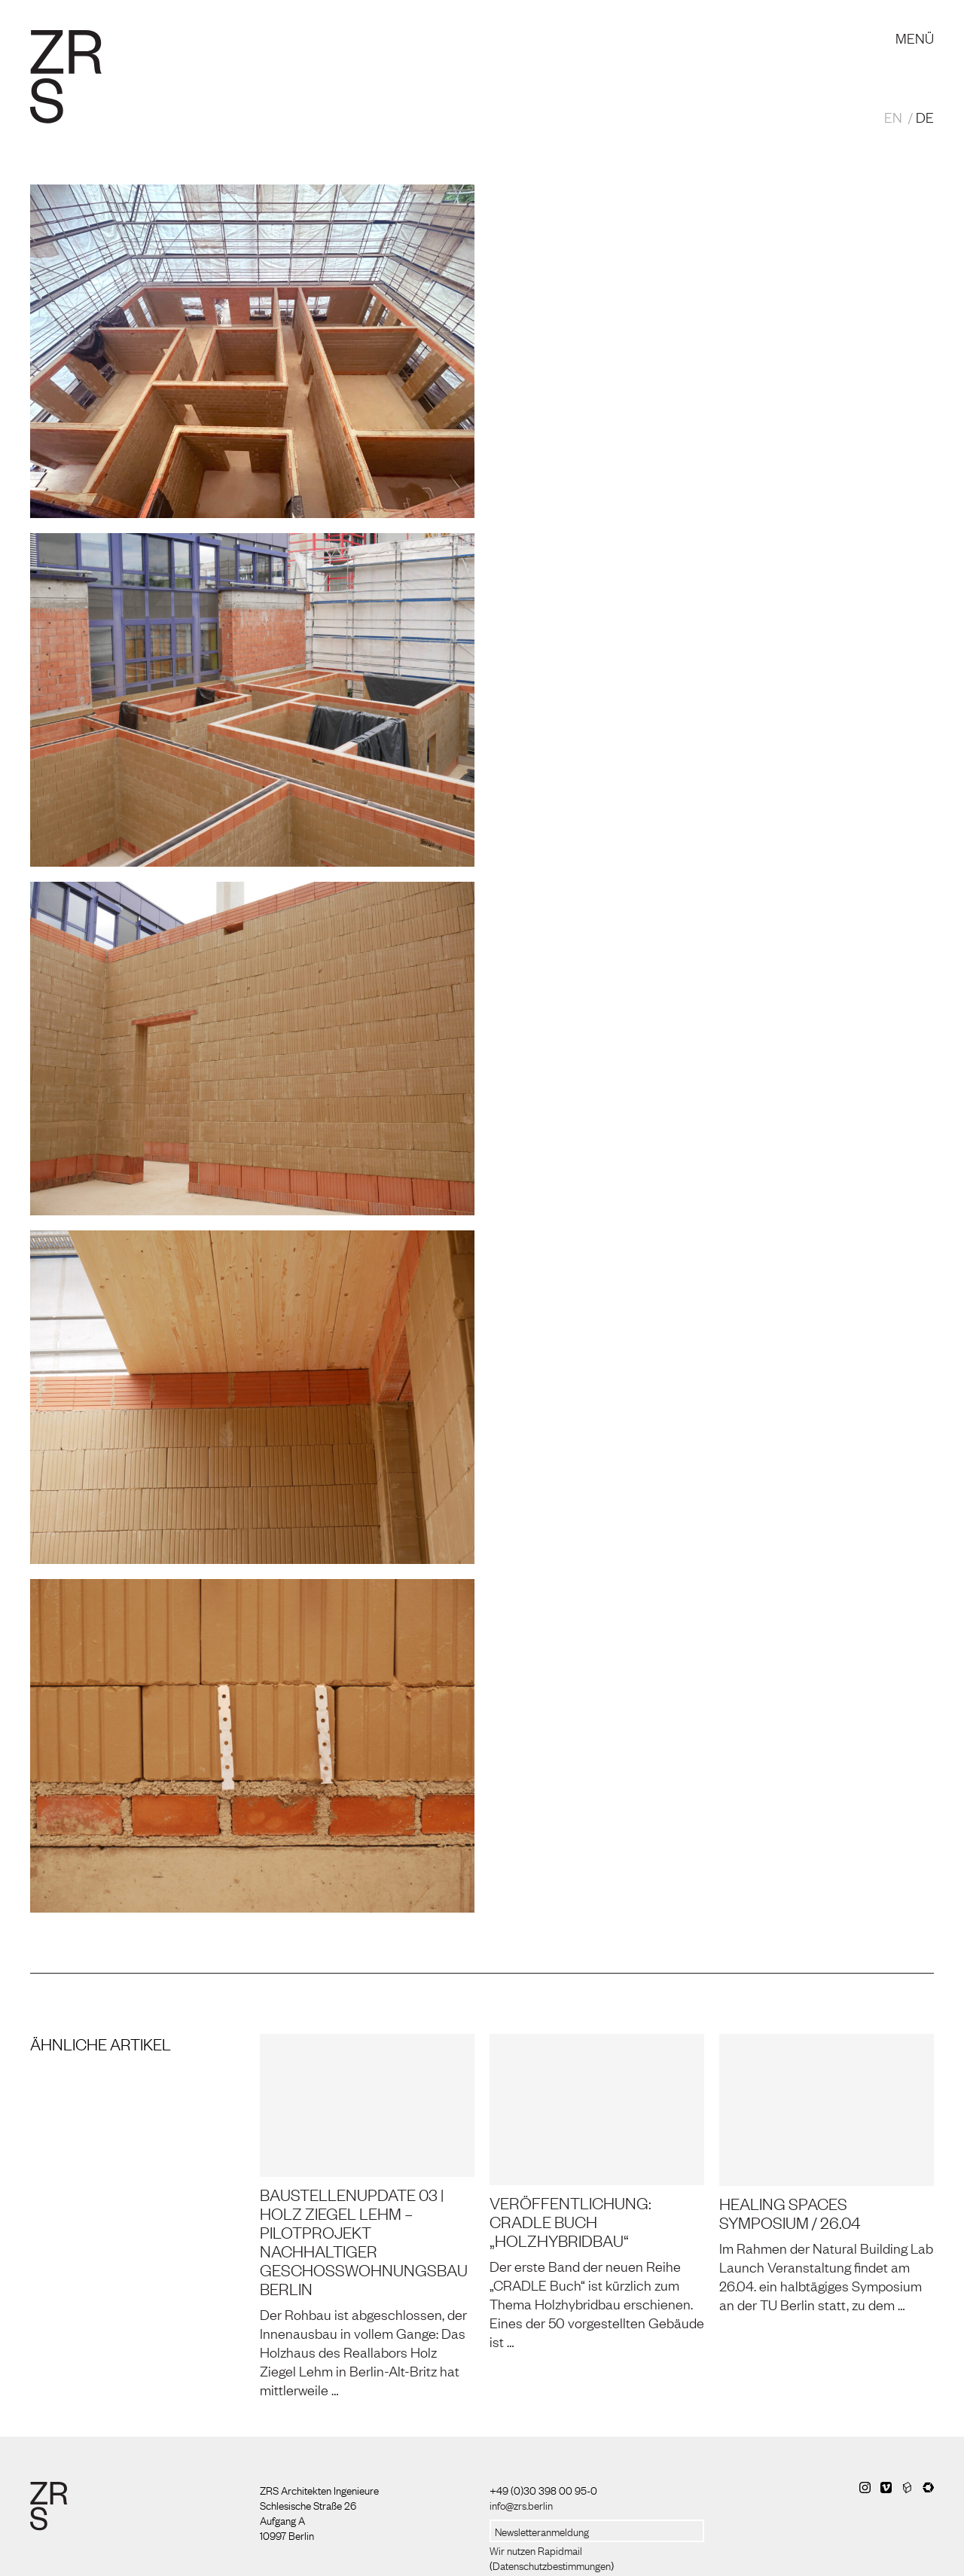 Image resolution: width=964 pixels, height=2576 pixels. What do you see at coordinates (552, 2564) in the screenshot?
I see `Datenschutzbestimmungen` at bounding box center [552, 2564].